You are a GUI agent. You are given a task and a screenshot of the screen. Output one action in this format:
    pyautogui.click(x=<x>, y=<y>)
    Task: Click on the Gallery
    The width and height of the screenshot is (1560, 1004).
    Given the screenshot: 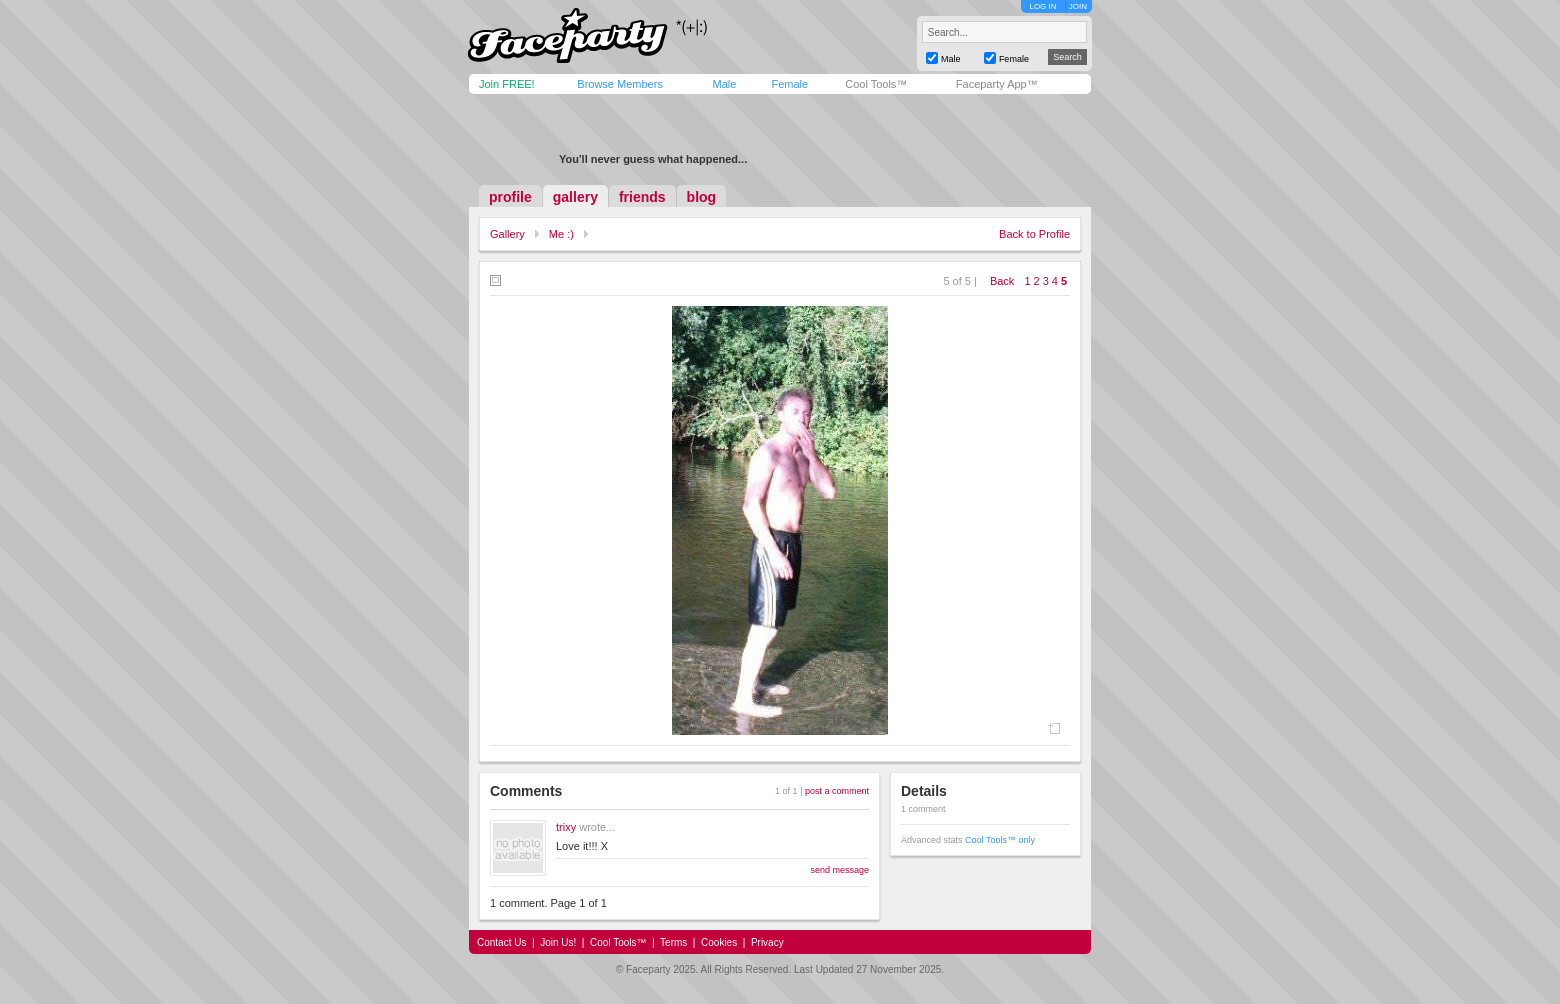 What is the action you would take?
    pyautogui.click(x=507, y=234)
    